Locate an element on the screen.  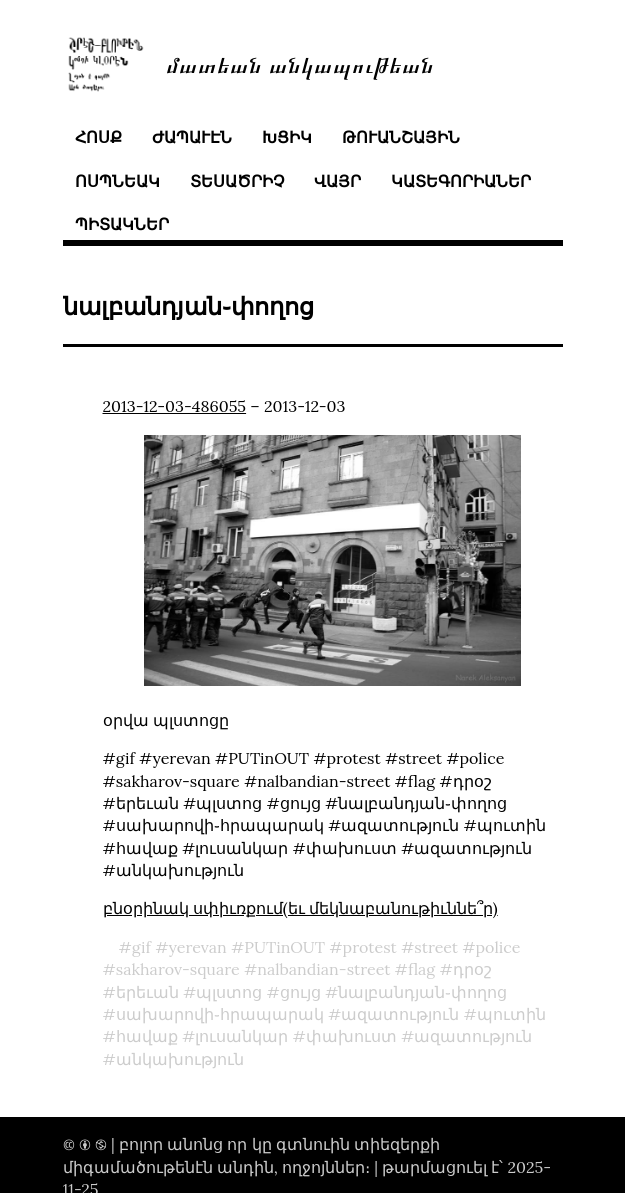
պուտին is located at coordinates (511, 1014).